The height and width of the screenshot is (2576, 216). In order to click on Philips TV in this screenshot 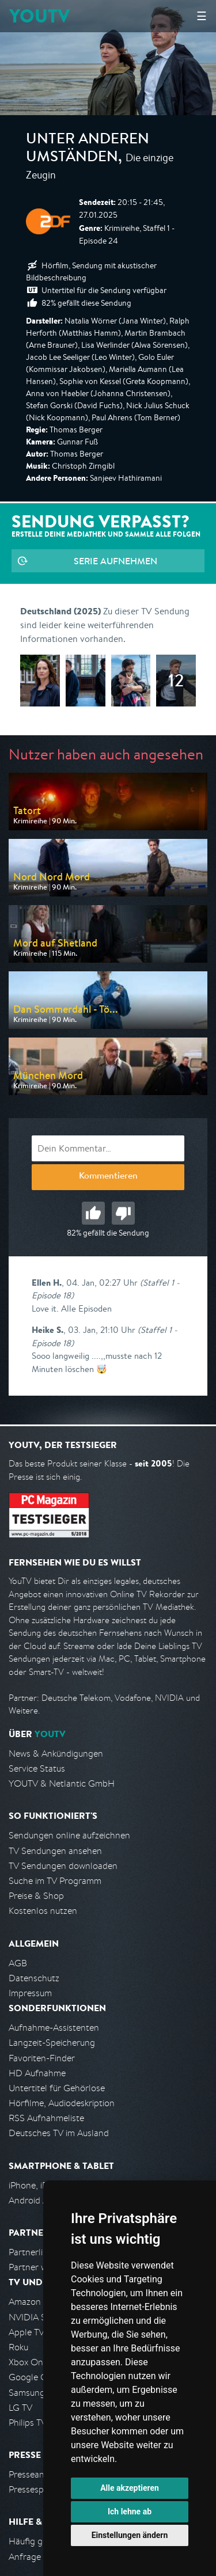, I will do `click(28, 2423)`.